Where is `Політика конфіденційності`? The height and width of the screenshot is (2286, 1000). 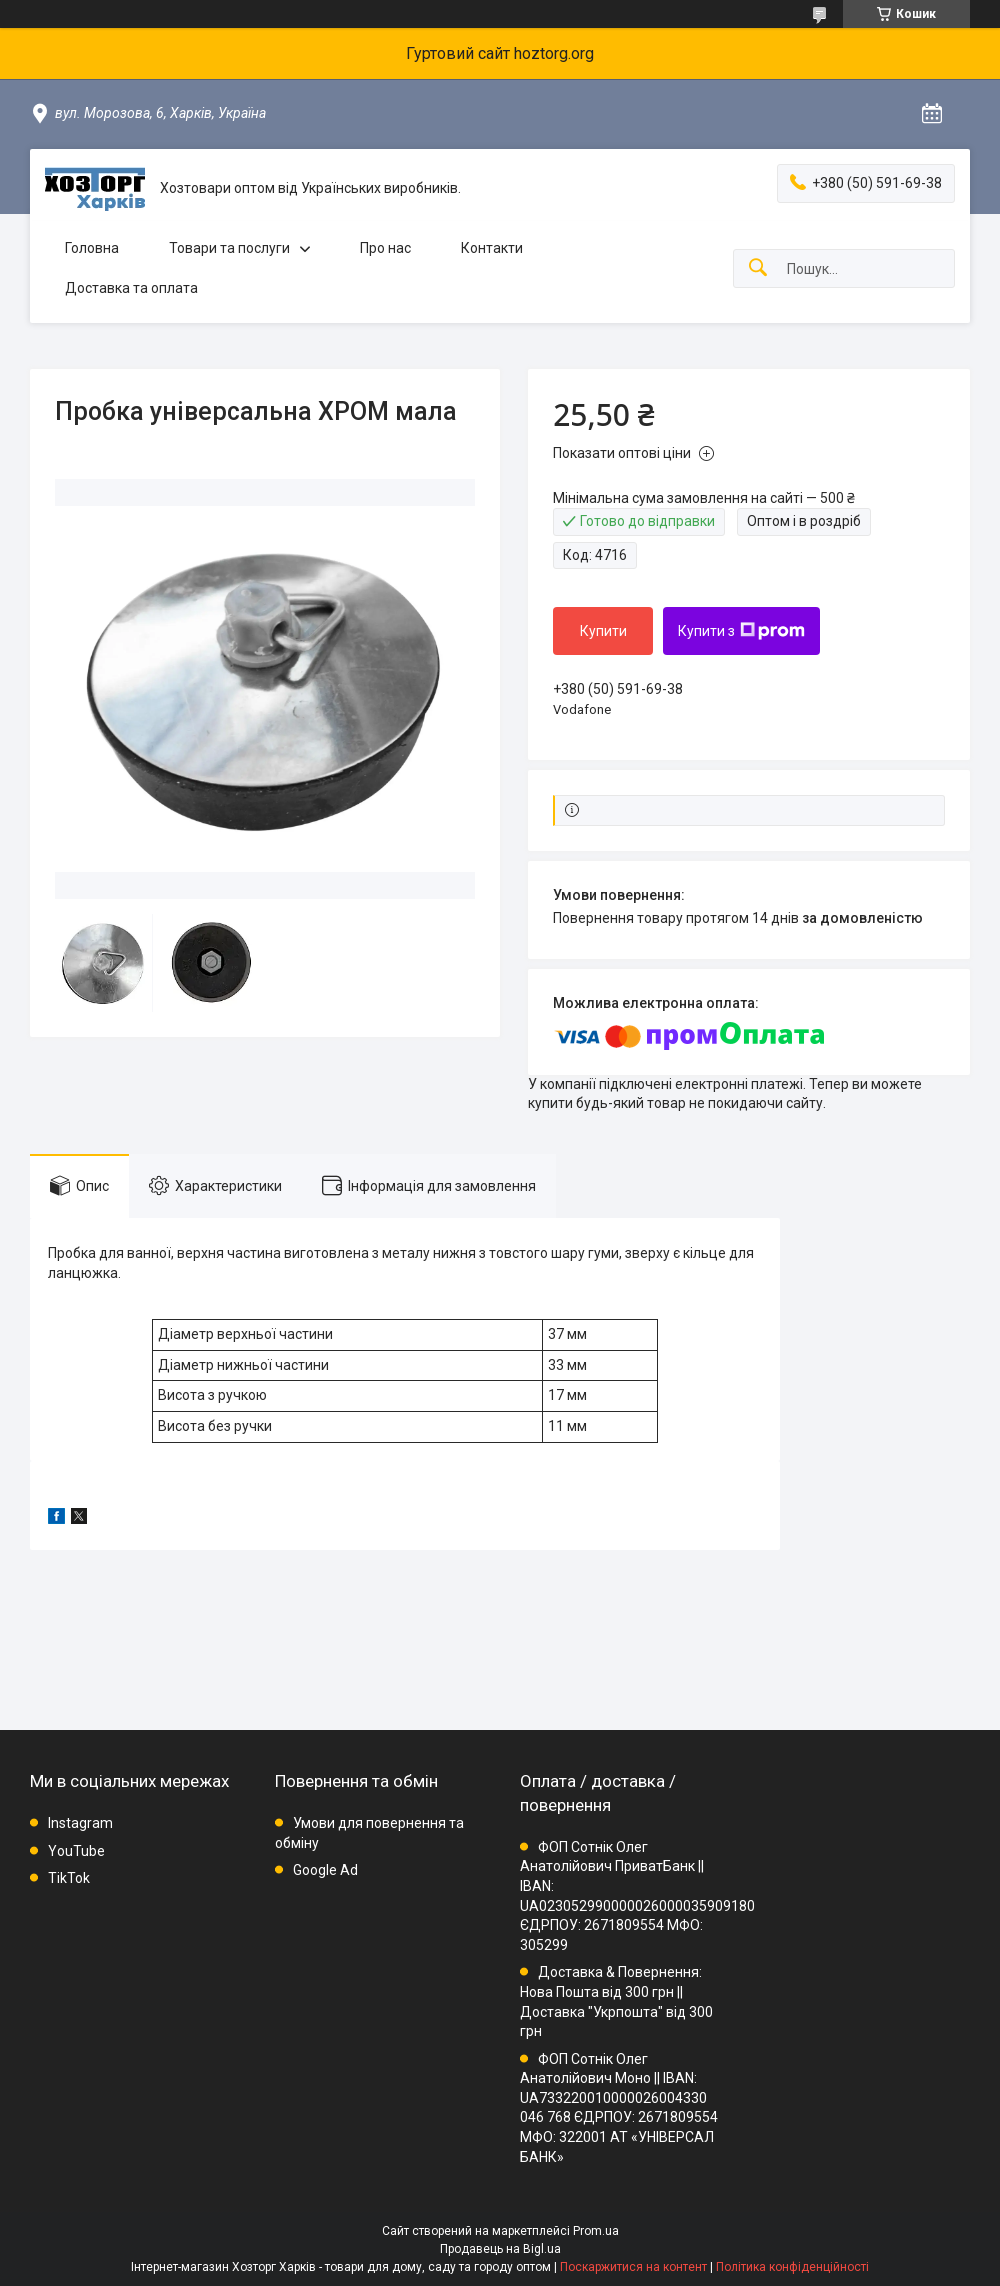
Політика конфіденційності is located at coordinates (792, 2267).